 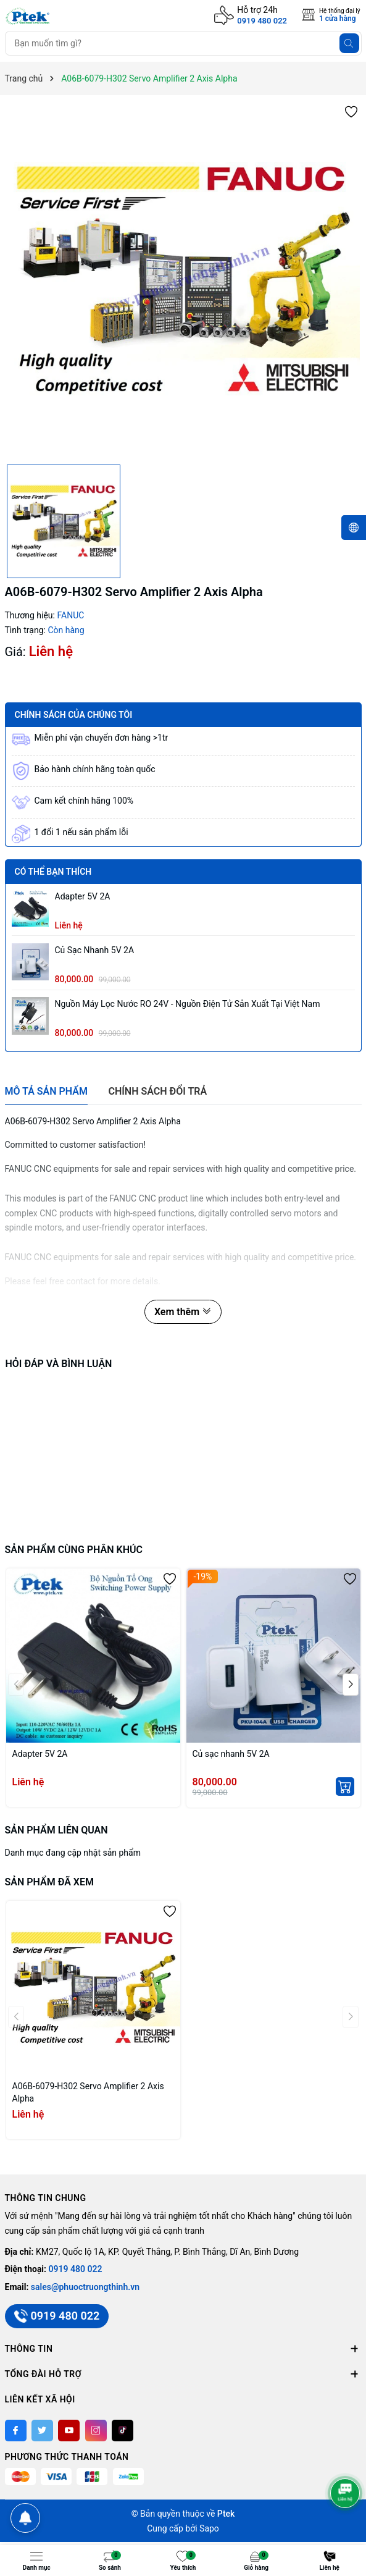 What do you see at coordinates (183, 1312) in the screenshot?
I see `Xem thêm` at bounding box center [183, 1312].